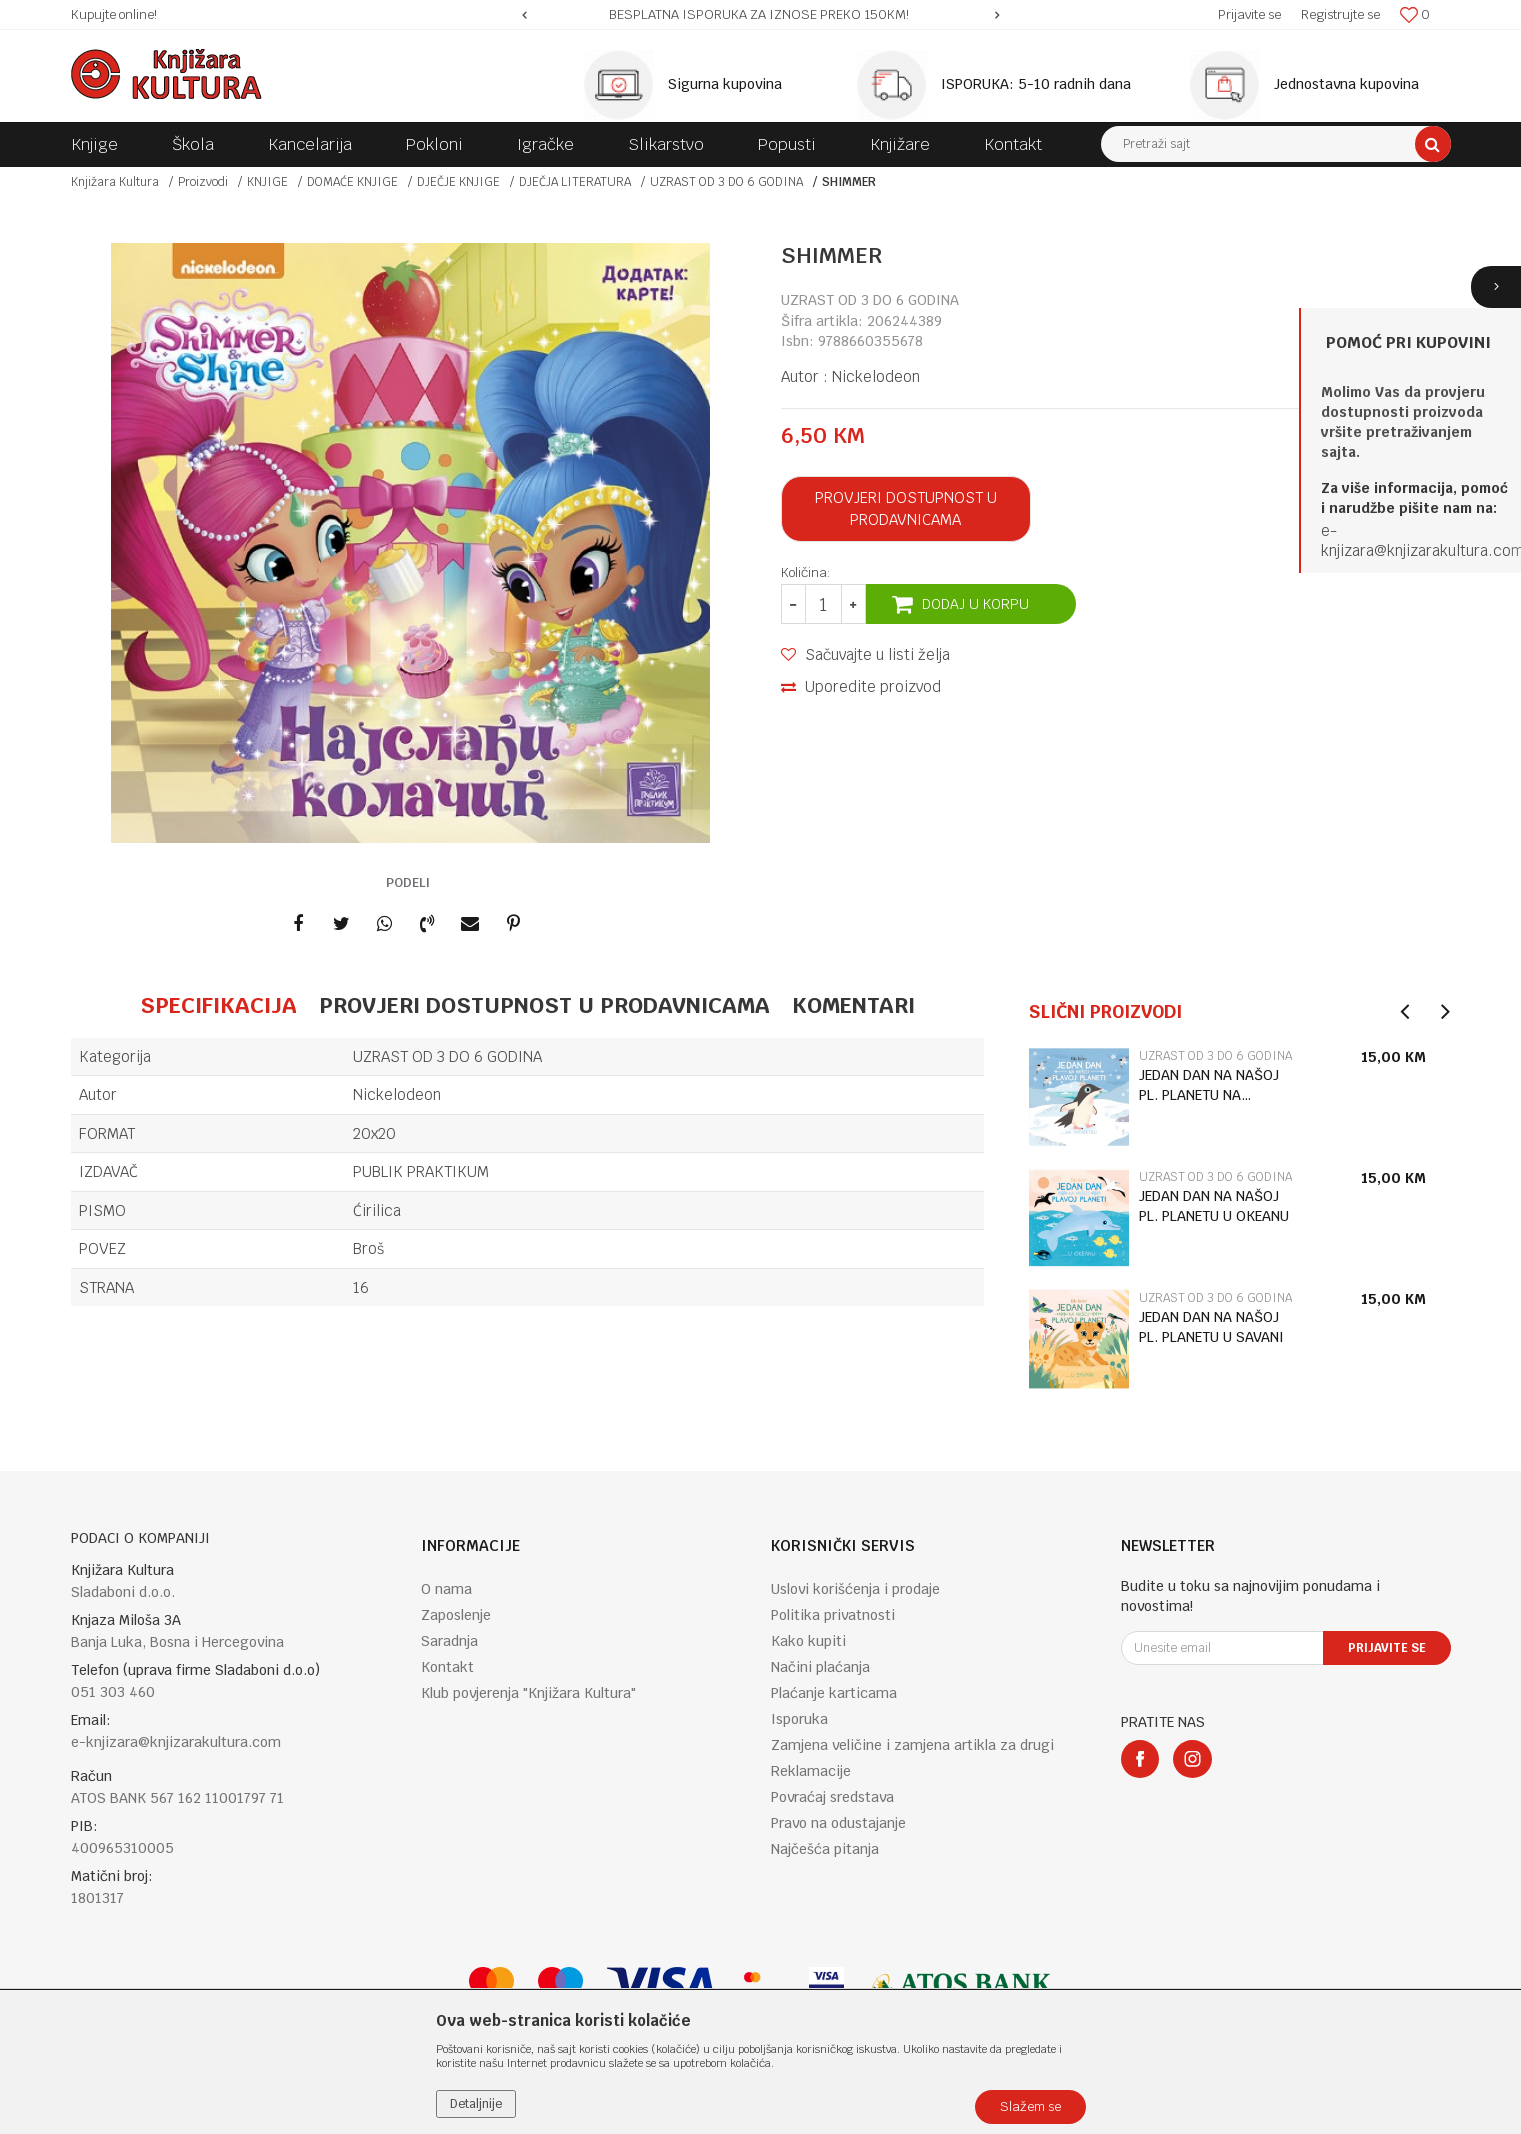 The image size is (1521, 2134). What do you see at coordinates (838, 1823) in the screenshot?
I see `Pravo na odustajanje` at bounding box center [838, 1823].